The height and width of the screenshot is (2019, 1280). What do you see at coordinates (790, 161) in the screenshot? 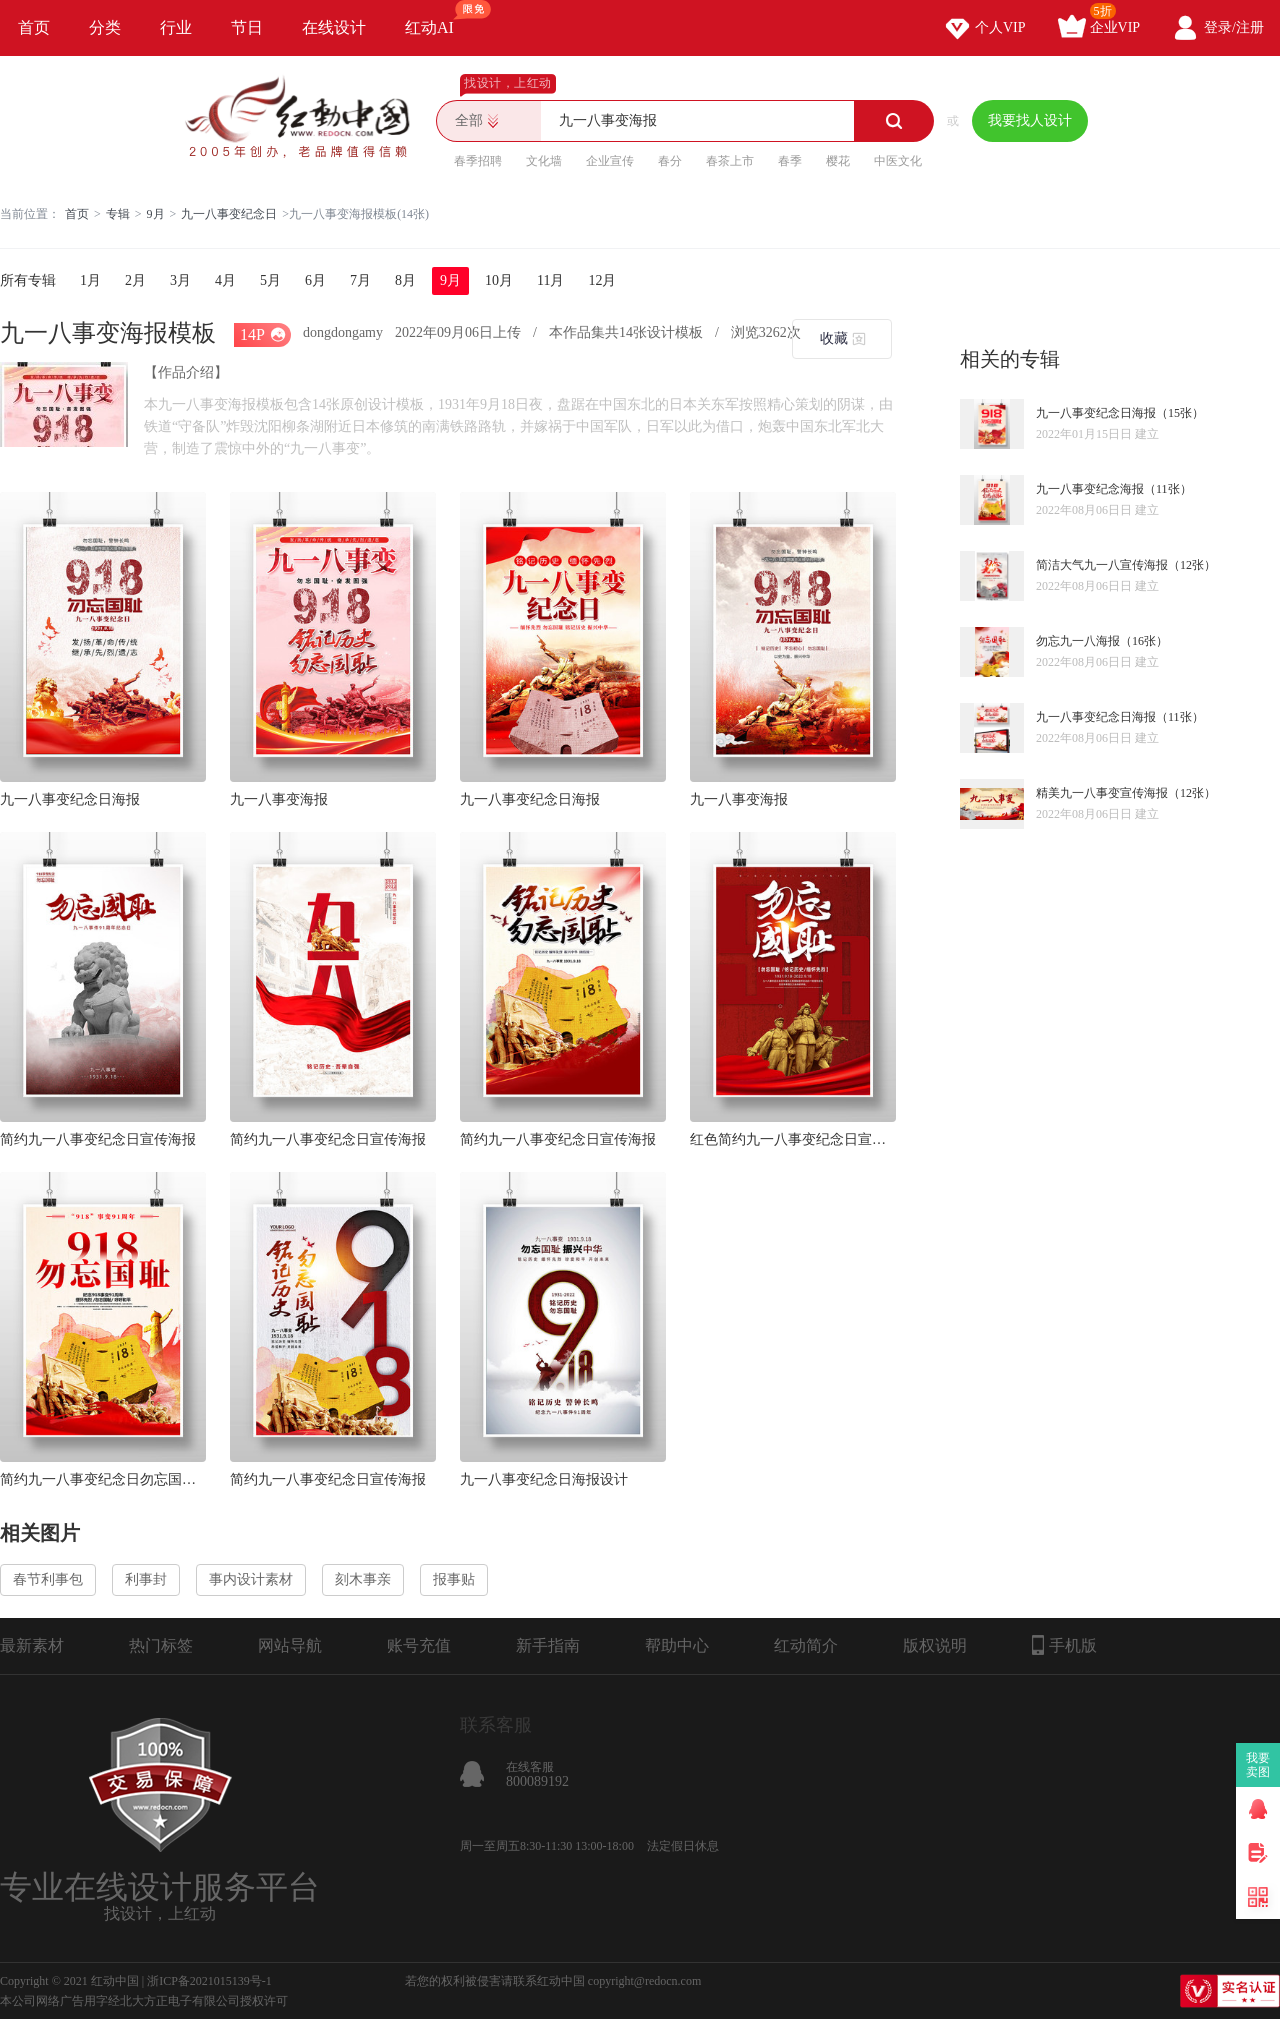
I see `春季` at bounding box center [790, 161].